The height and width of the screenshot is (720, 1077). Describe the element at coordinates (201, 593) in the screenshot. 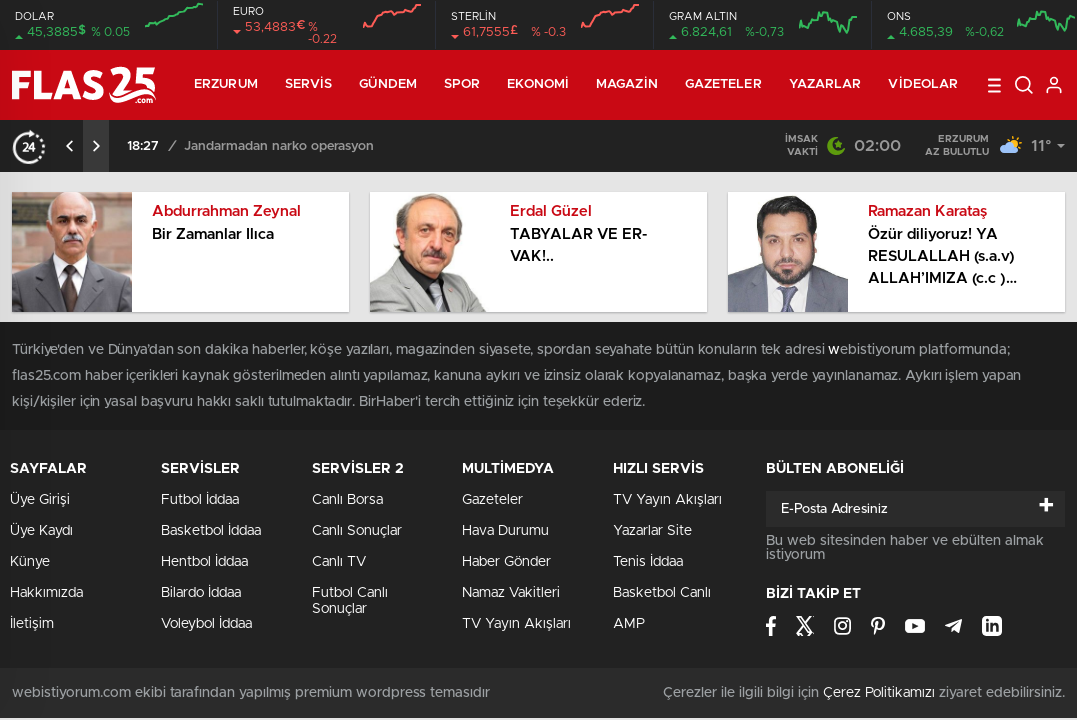

I see `Bilardo İddaa` at that location.